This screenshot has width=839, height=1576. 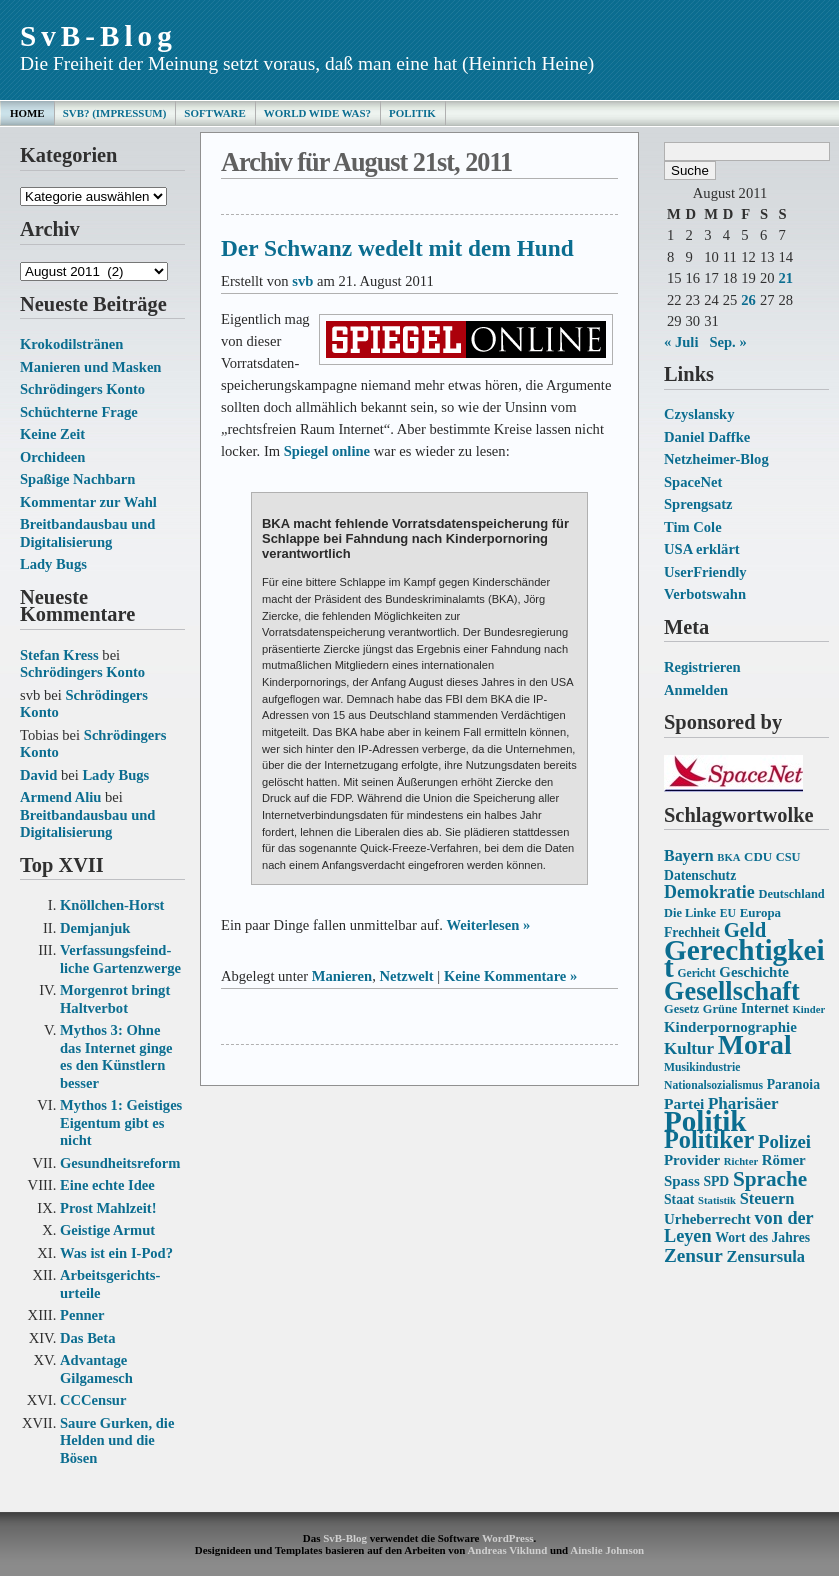 What do you see at coordinates (79, 412) in the screenshot?
I see `Schüchterne Frage` at bounding box center [79, 412].